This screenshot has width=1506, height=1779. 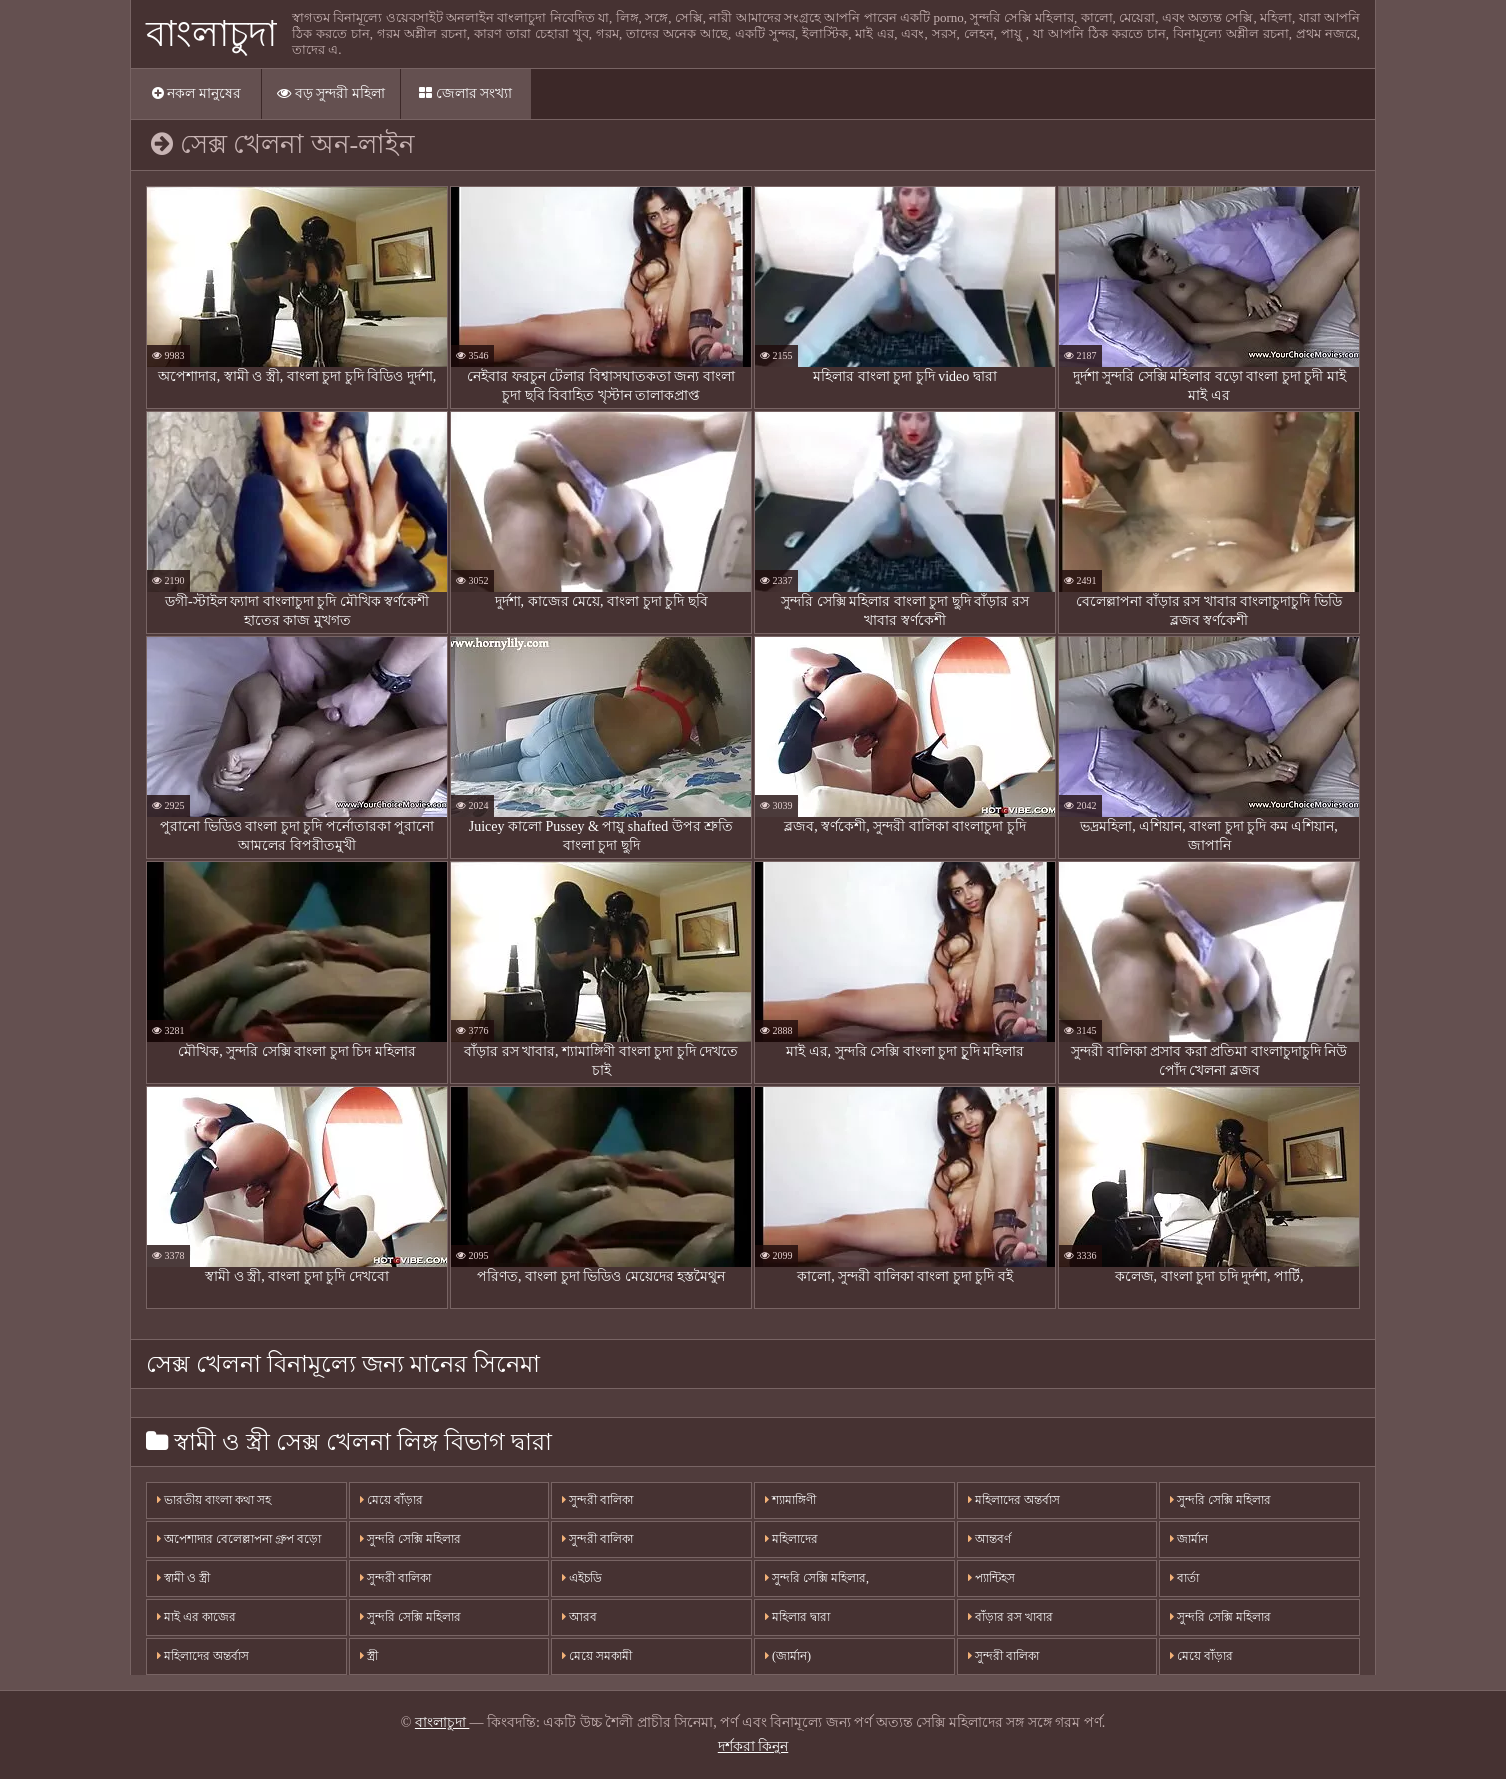 What do you see at coordinates (196, 93) in the screenshot?
I see `নকল মানুষের` at bounding box center [196, 93].